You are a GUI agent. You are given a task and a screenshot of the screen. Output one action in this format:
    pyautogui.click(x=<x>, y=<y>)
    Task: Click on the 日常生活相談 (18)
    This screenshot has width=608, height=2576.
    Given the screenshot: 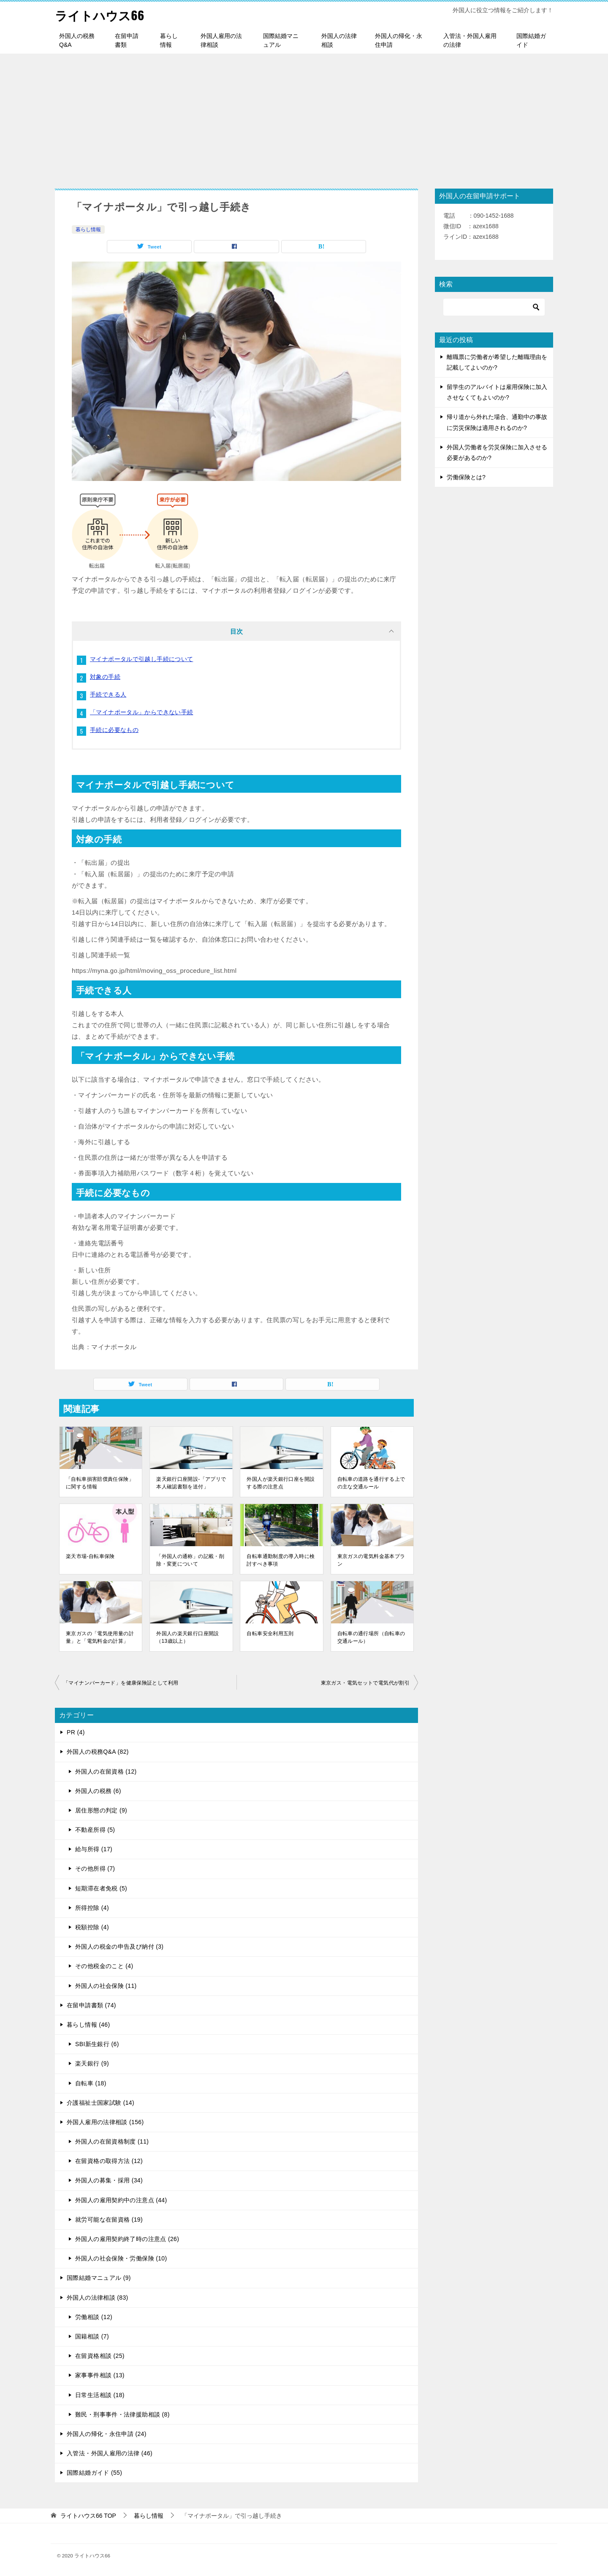 What is the action you would take?
    pyautogui.click(x=100, y=2395)
    